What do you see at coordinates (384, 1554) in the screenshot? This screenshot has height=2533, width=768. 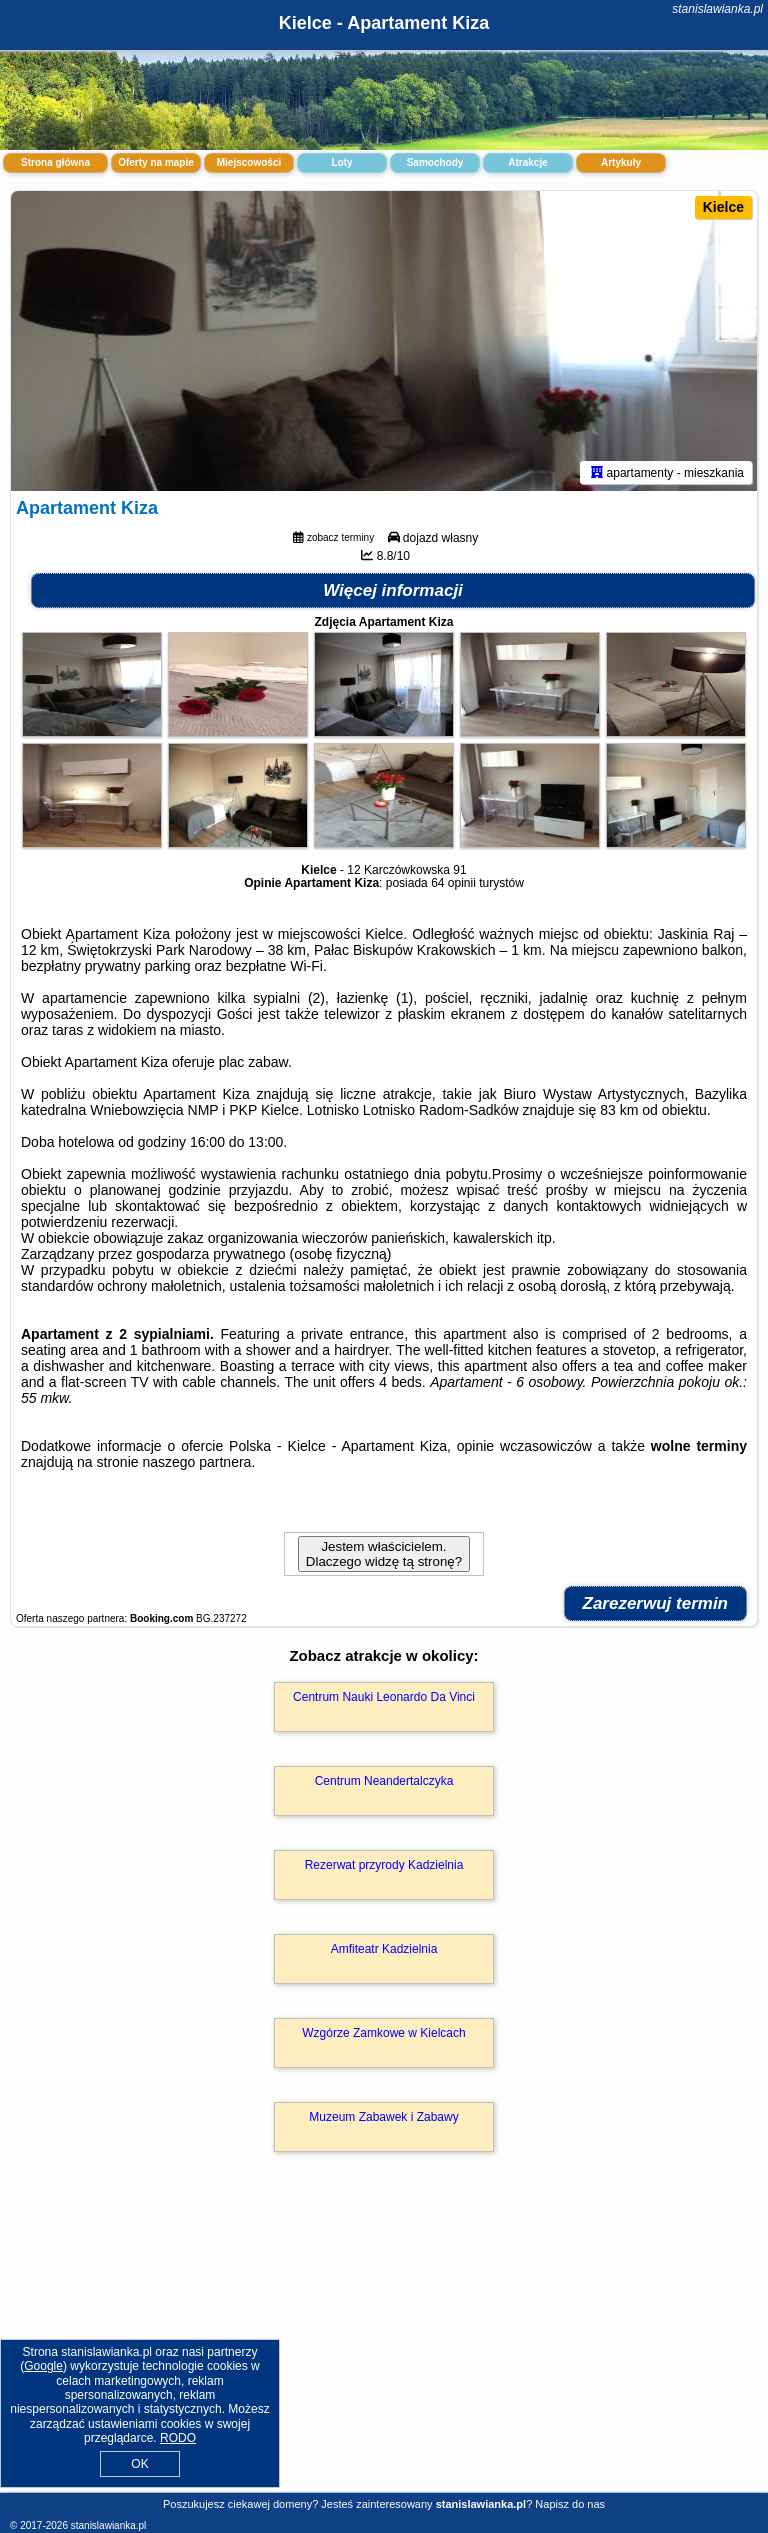 I see `Jestem właścicielem. Dlaczego widzę tą stronę?` at bounding box center [384, 1554].